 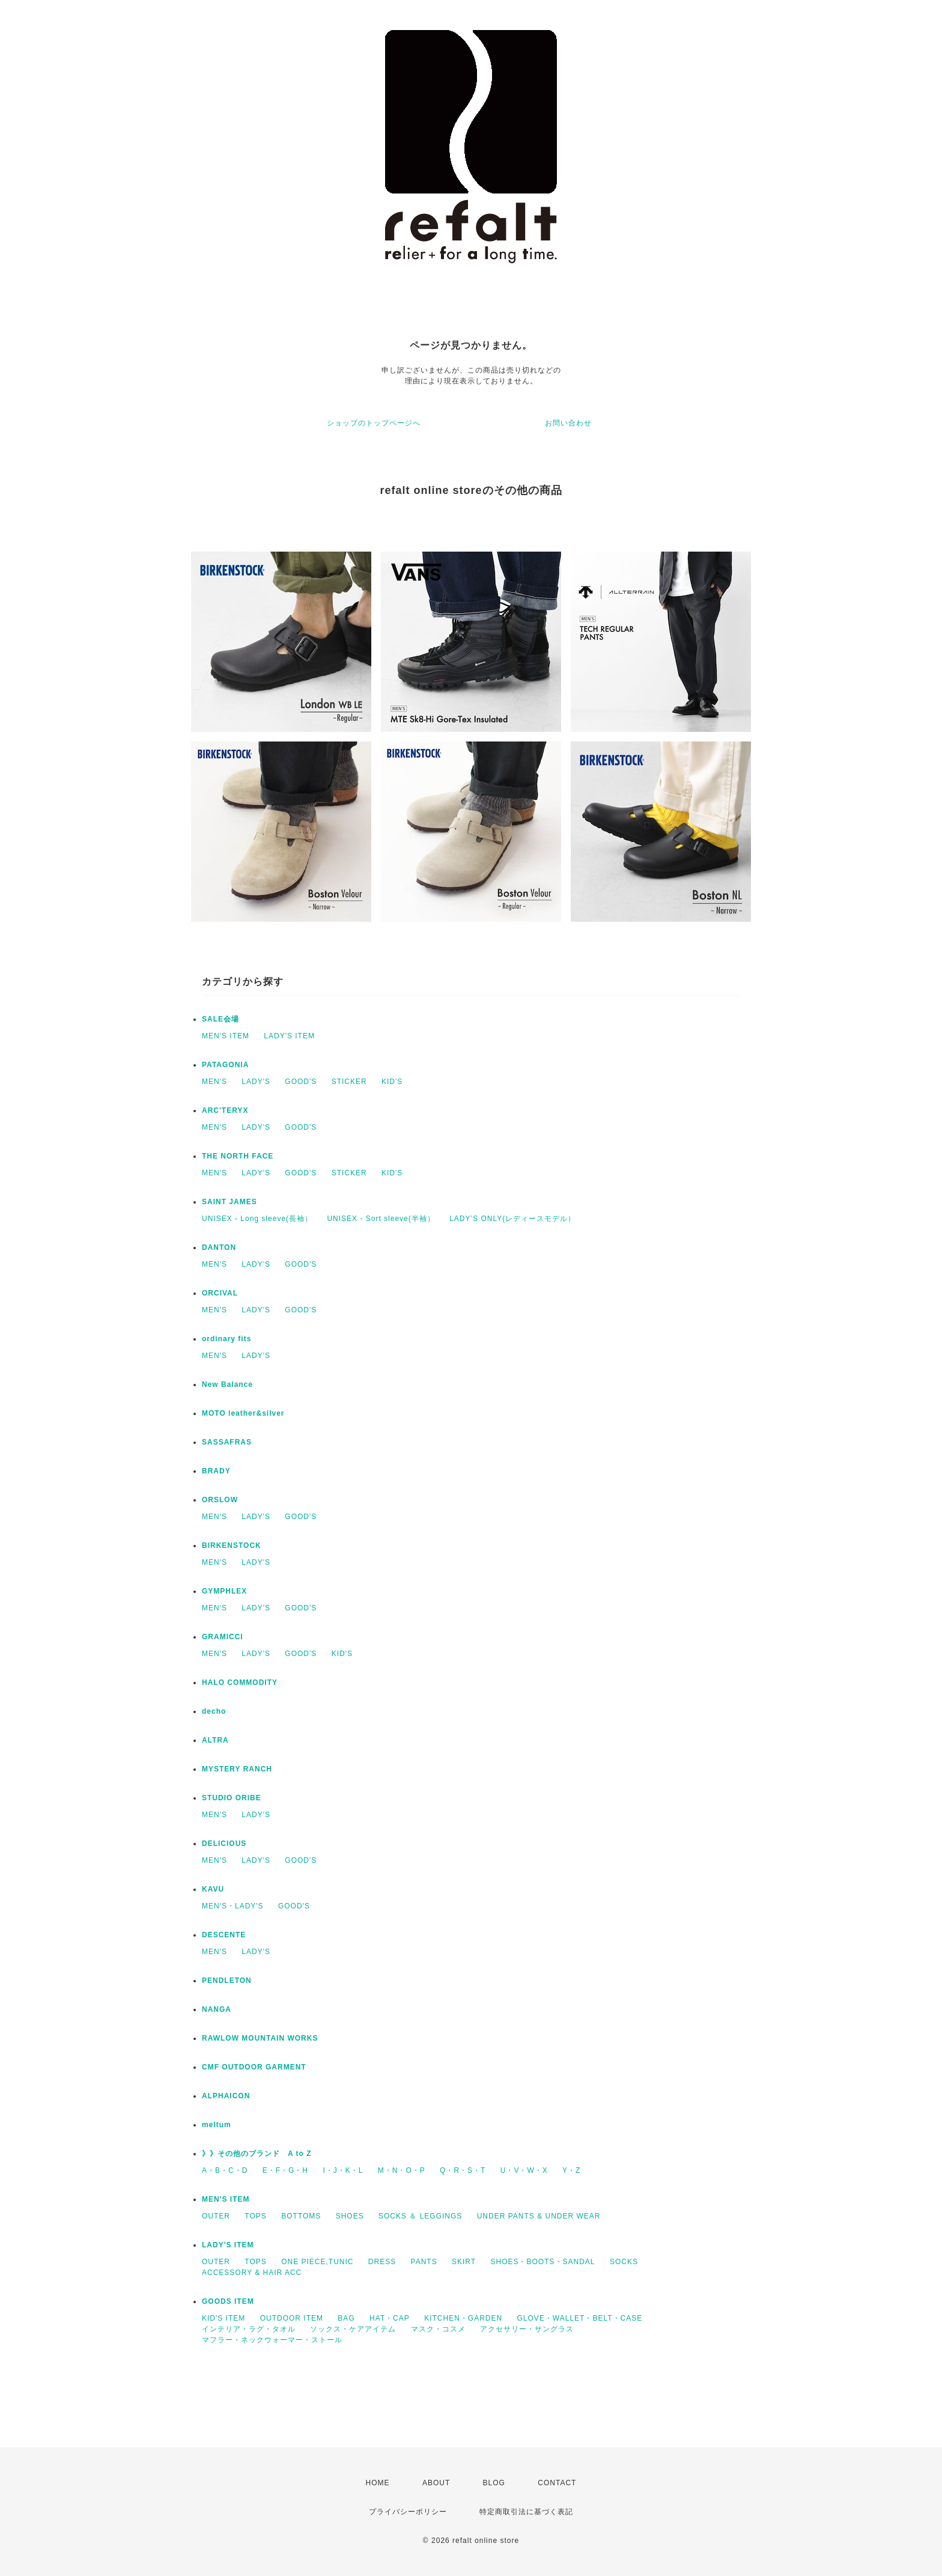 I want to click on meltum, so click(x=216, y=2125).